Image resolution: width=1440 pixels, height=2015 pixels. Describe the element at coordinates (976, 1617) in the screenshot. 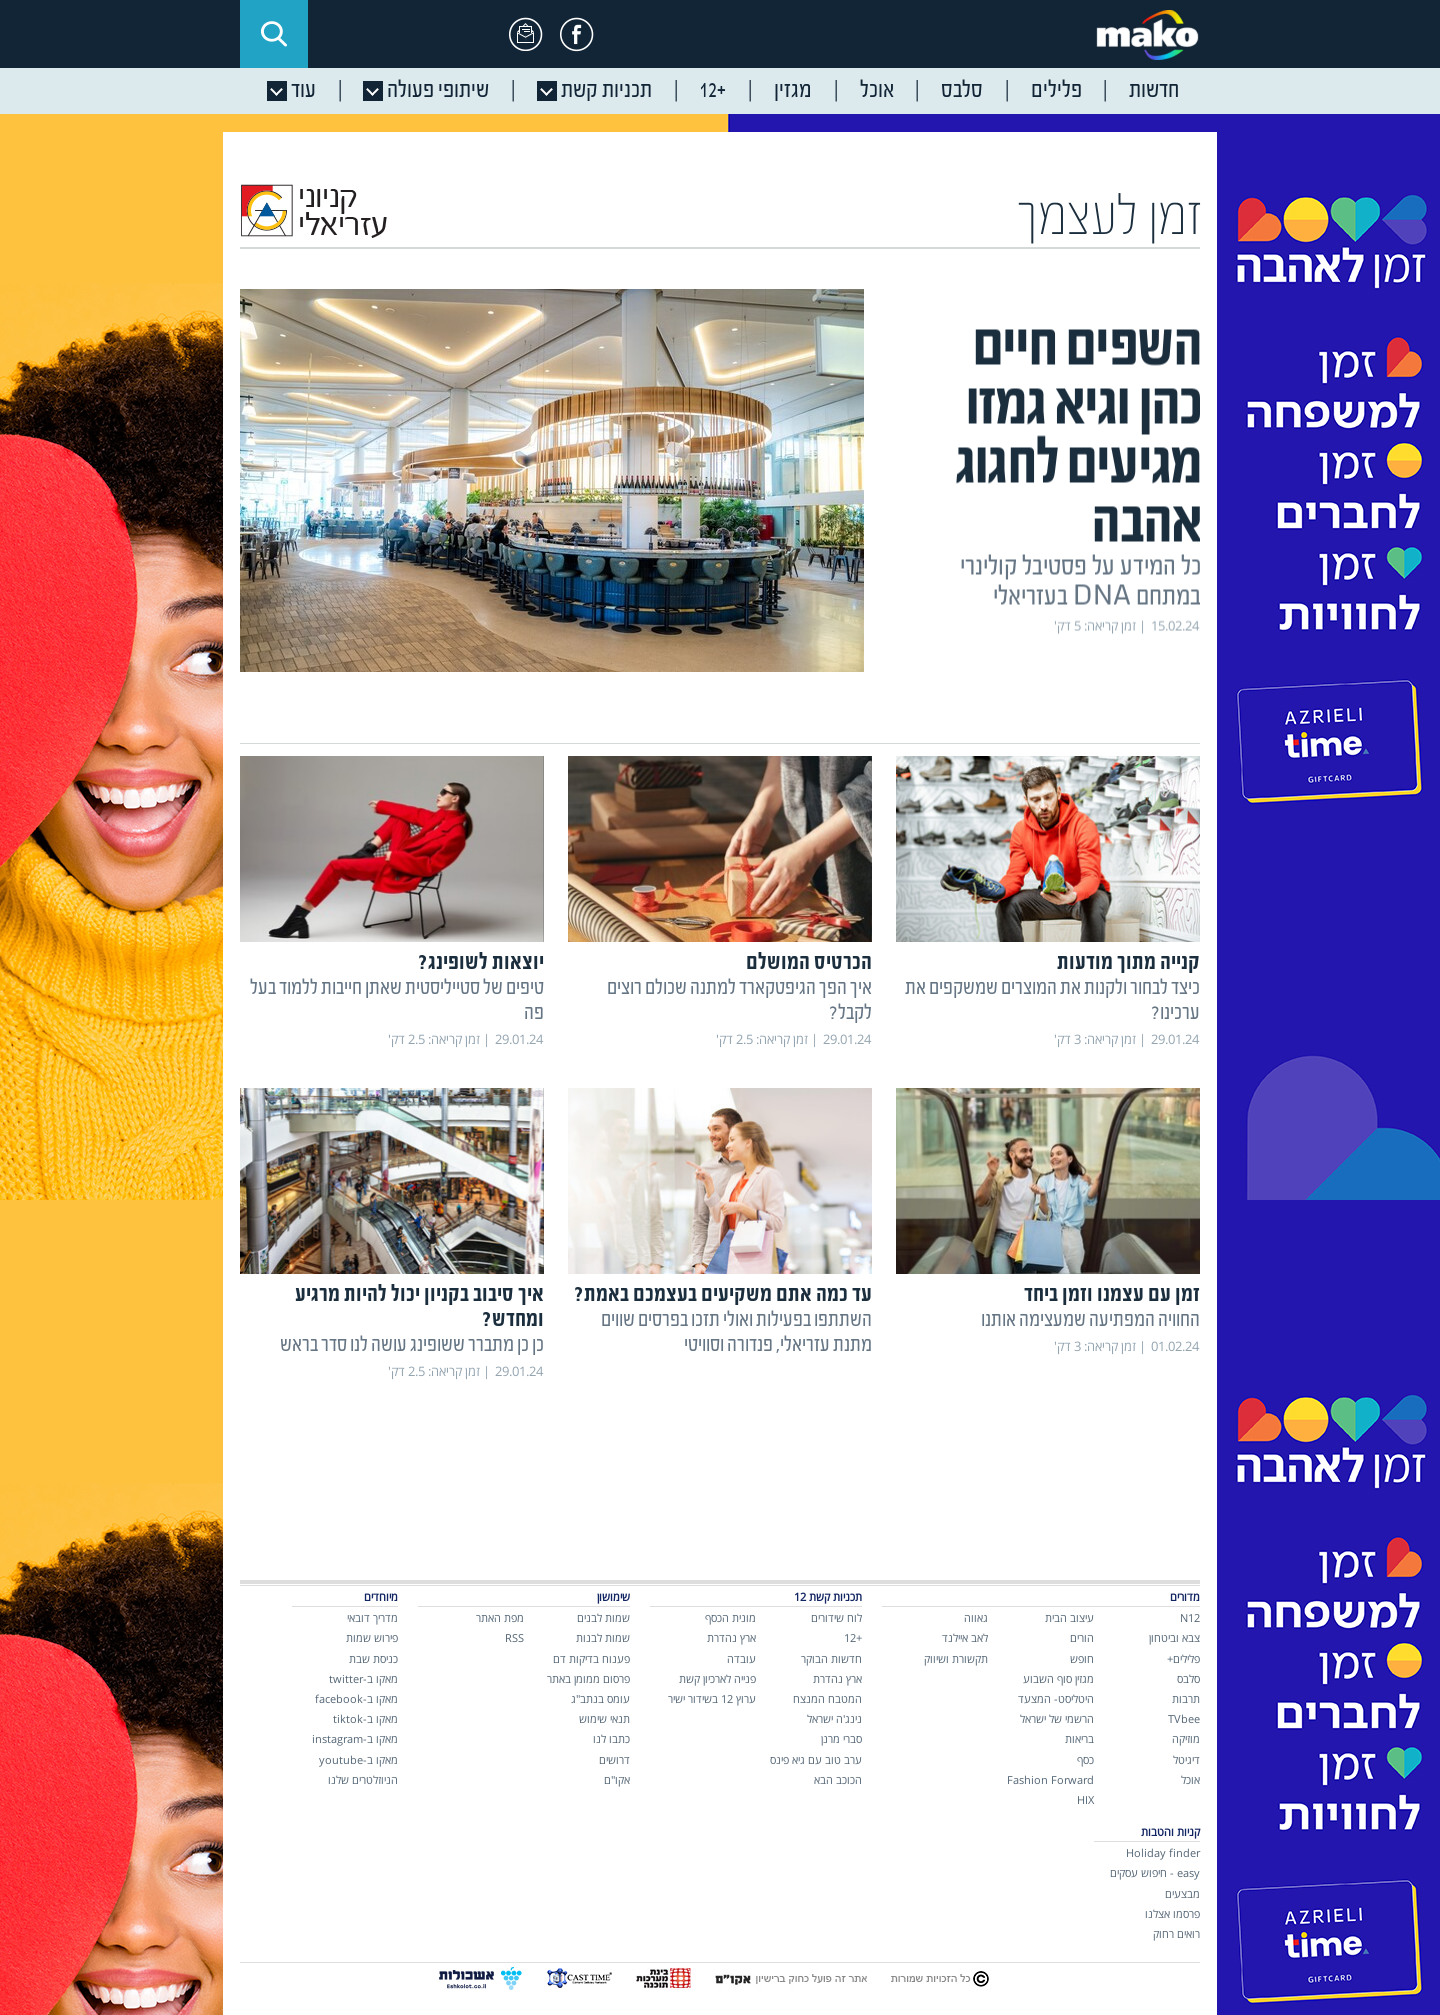

I see `גאווה` at that location.